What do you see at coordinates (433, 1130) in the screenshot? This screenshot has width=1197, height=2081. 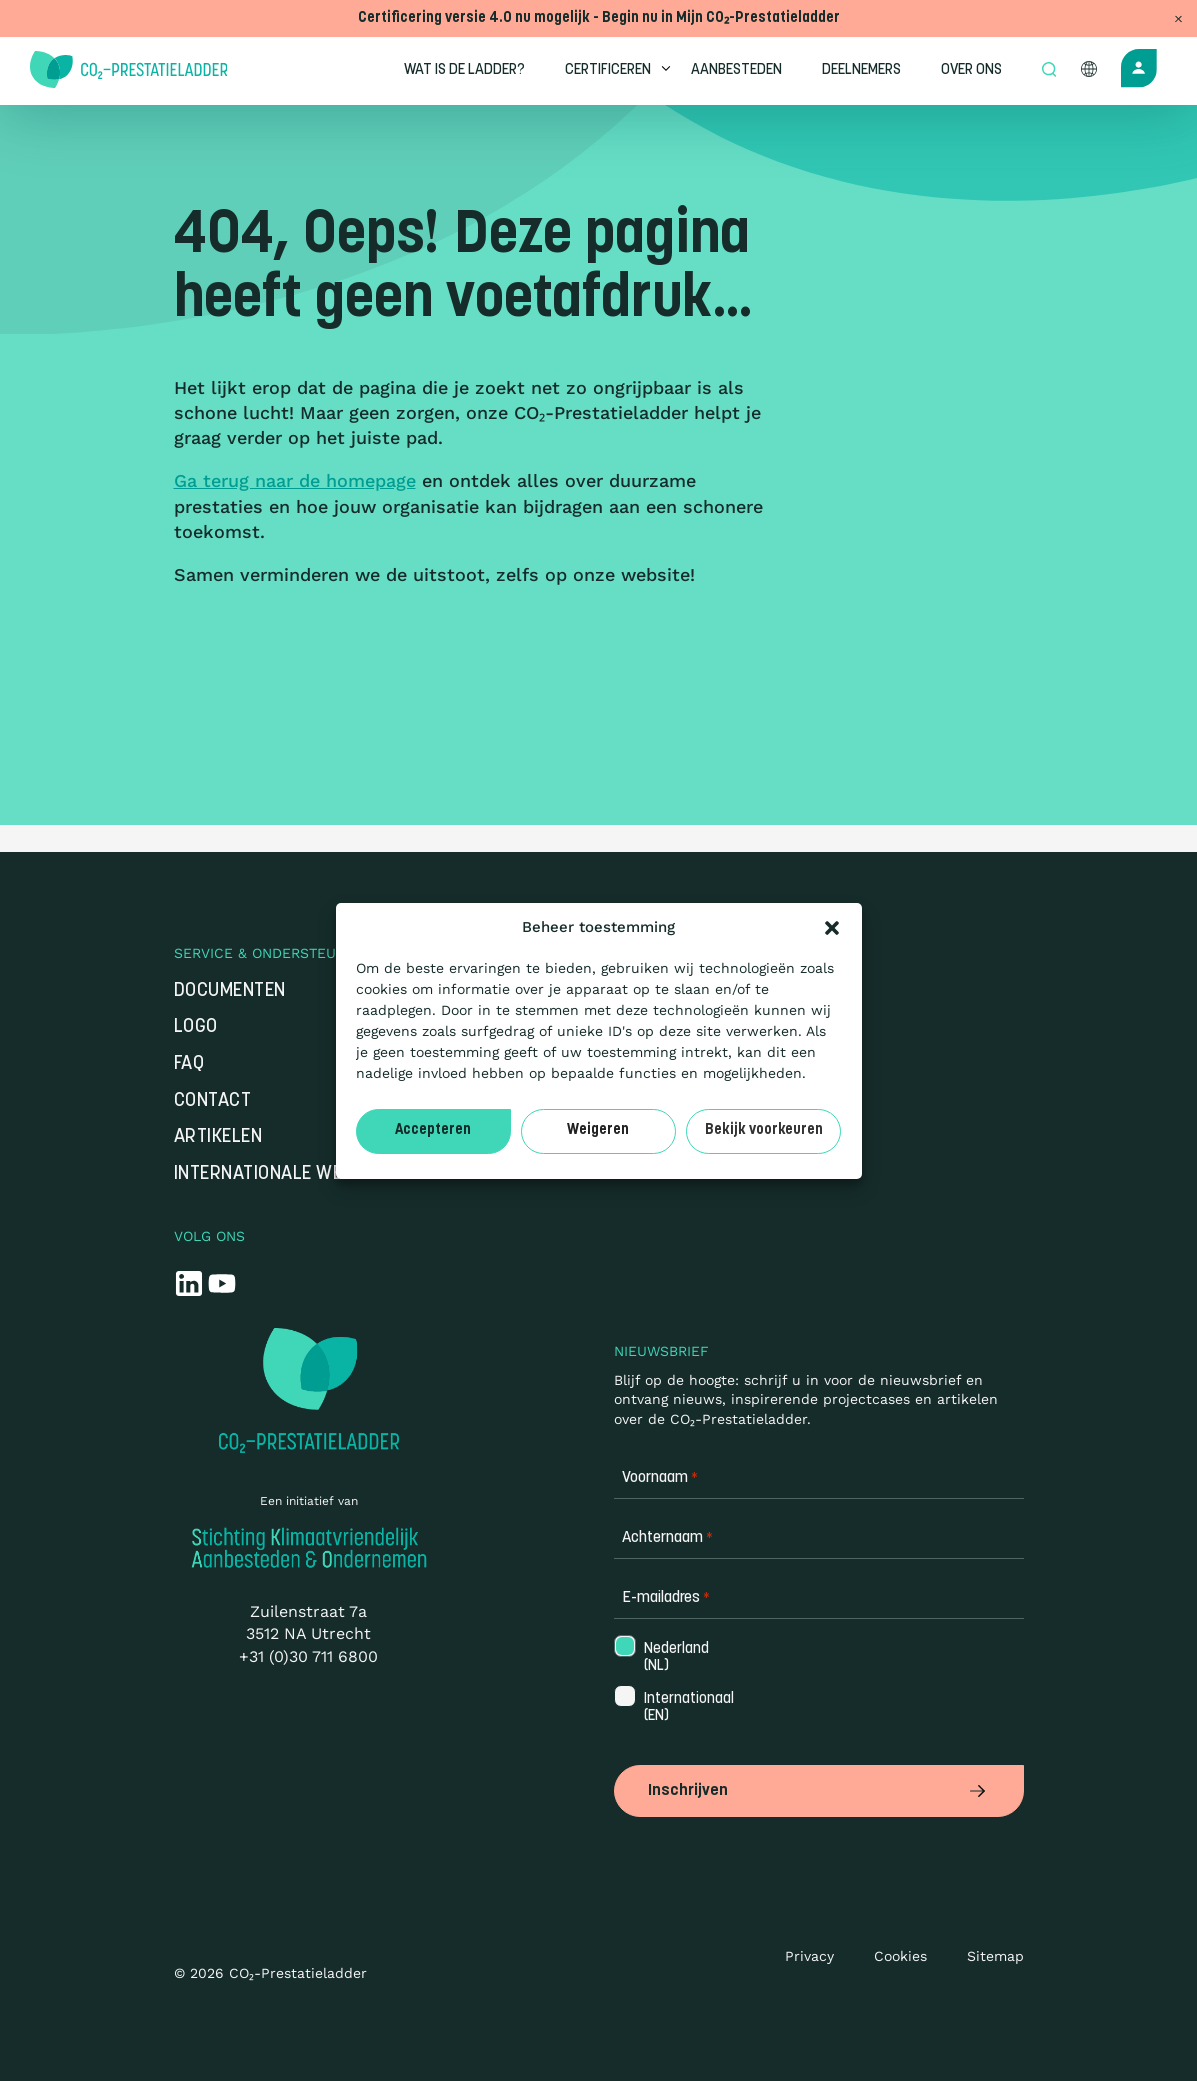 I see `Accepteren` at bounding box center [433, 1130].